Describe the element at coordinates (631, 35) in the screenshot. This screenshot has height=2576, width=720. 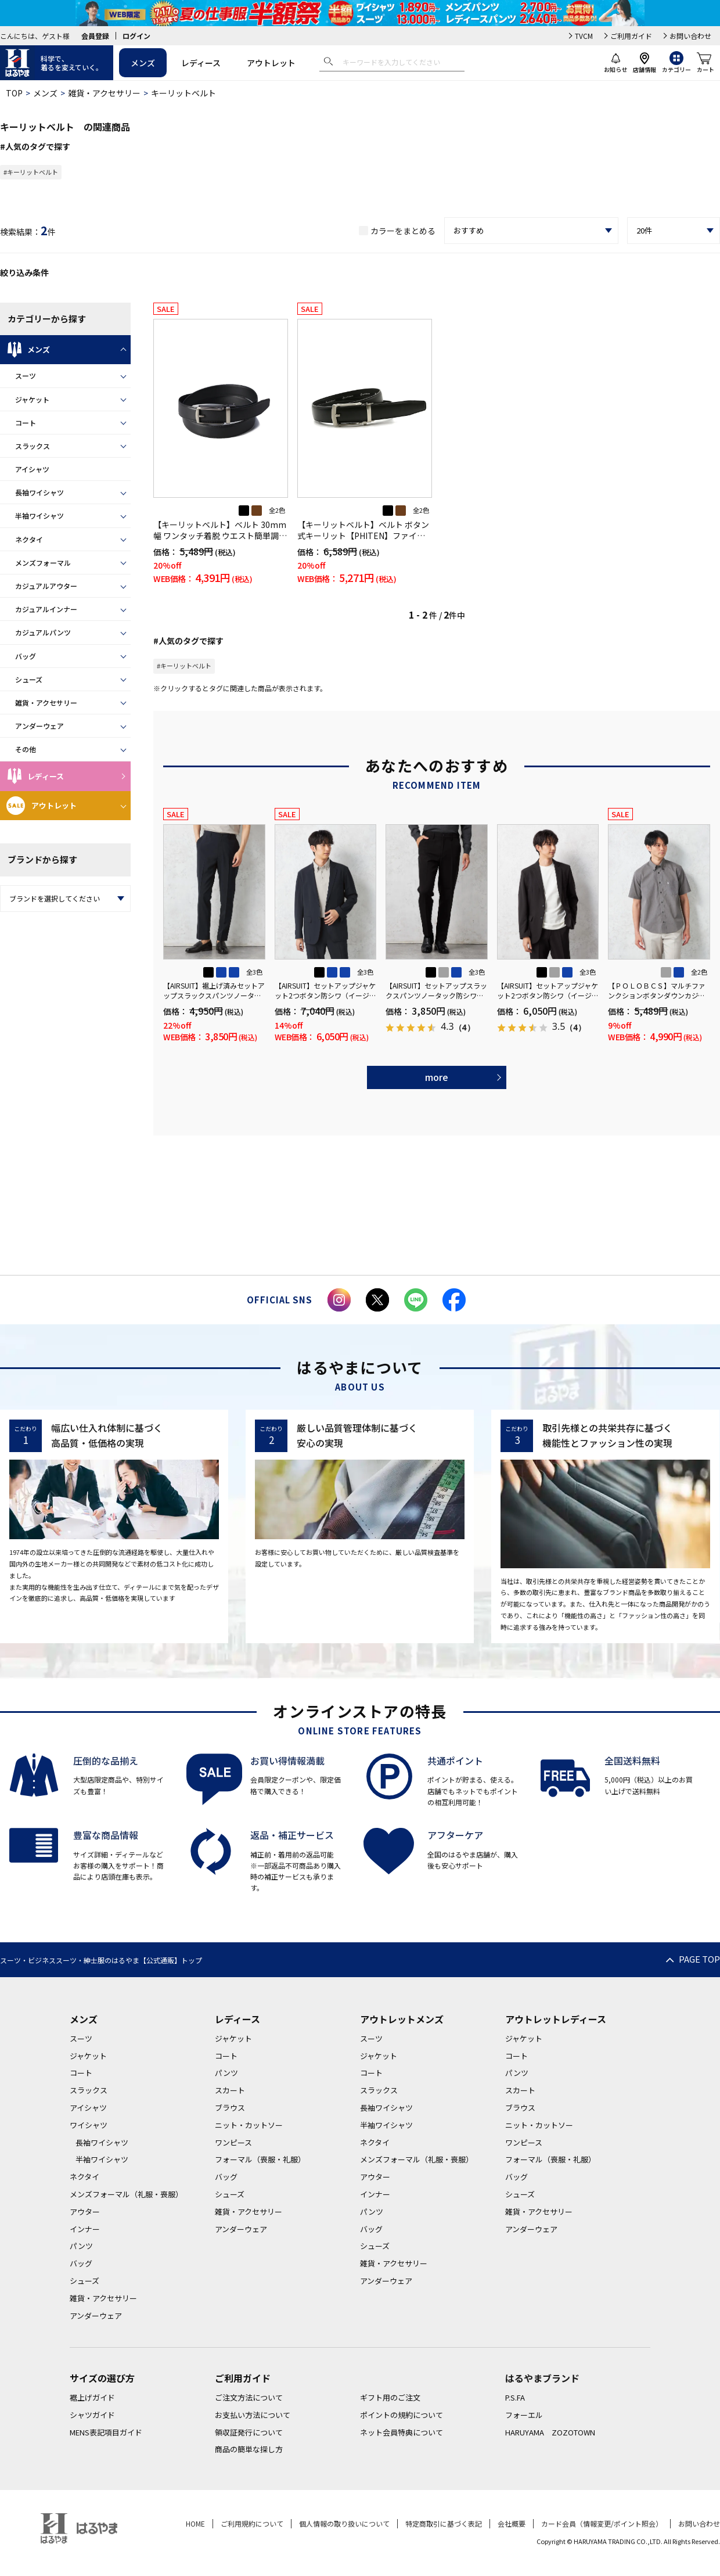
I see `ご利用ガイド` at that location.